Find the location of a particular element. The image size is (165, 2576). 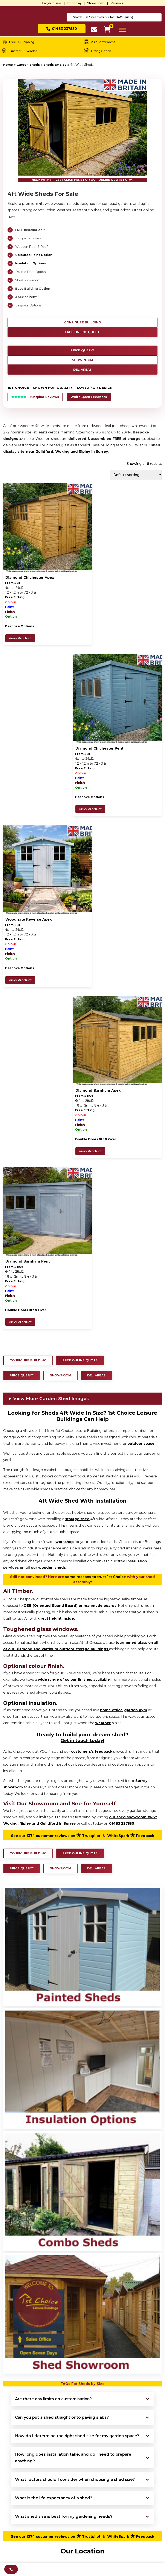

garden gym is located at coordinates (135, 1333).